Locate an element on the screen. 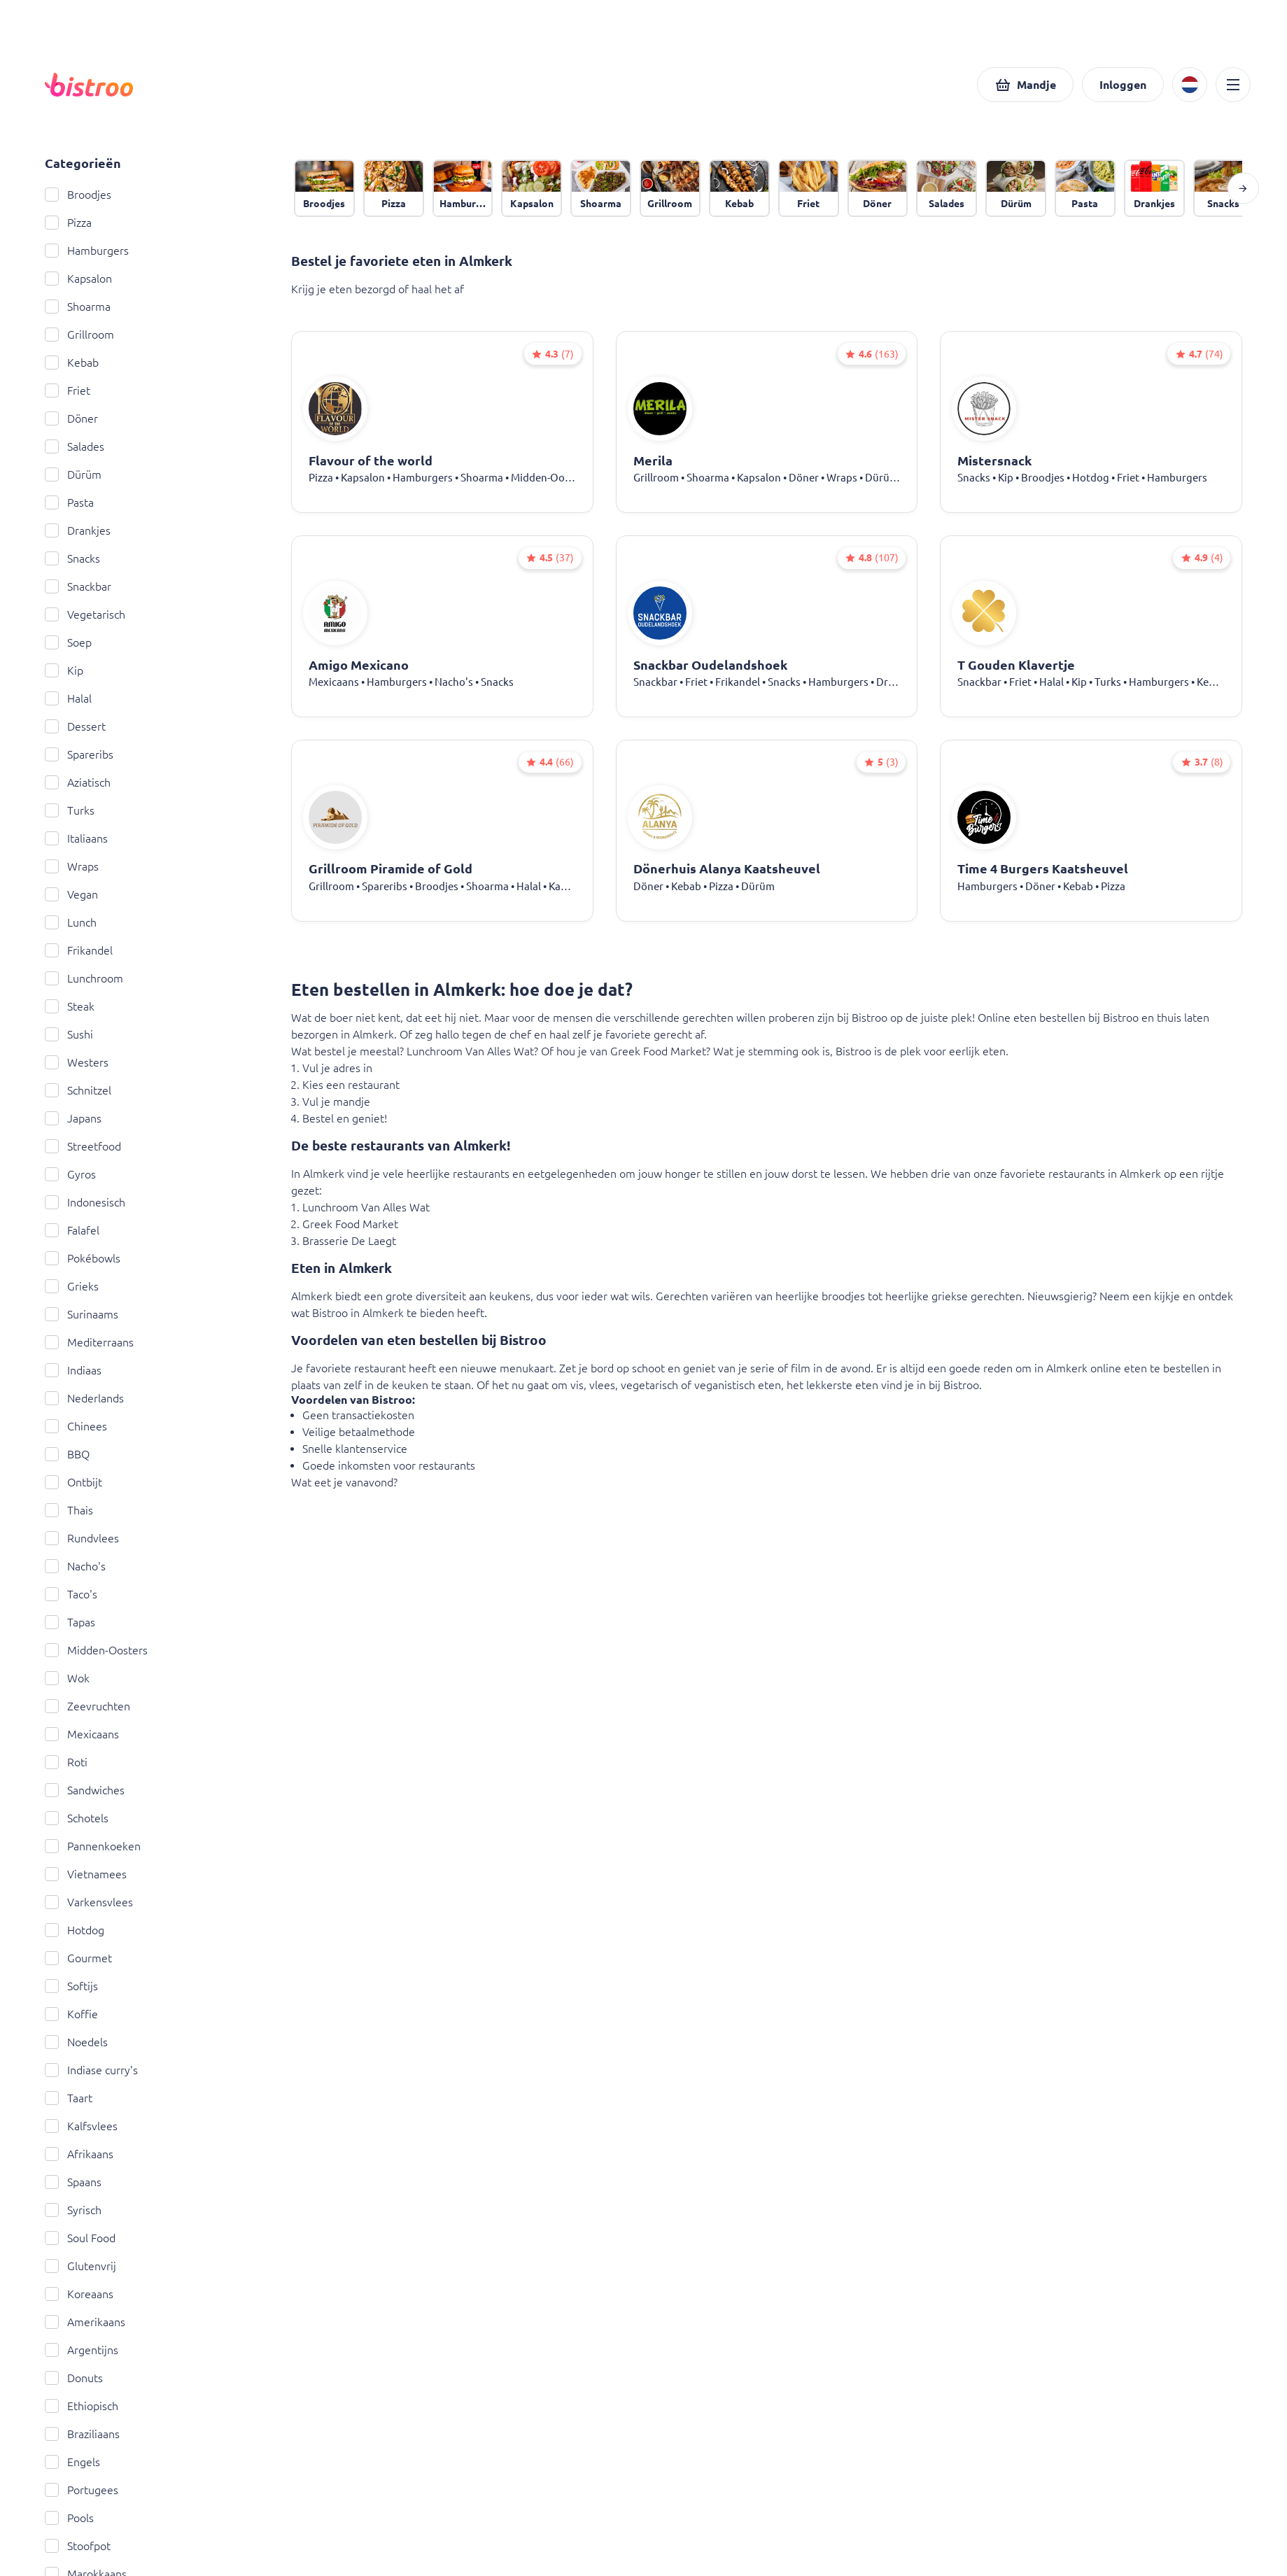  Pokébowls is located at coordinates (82, 1258).